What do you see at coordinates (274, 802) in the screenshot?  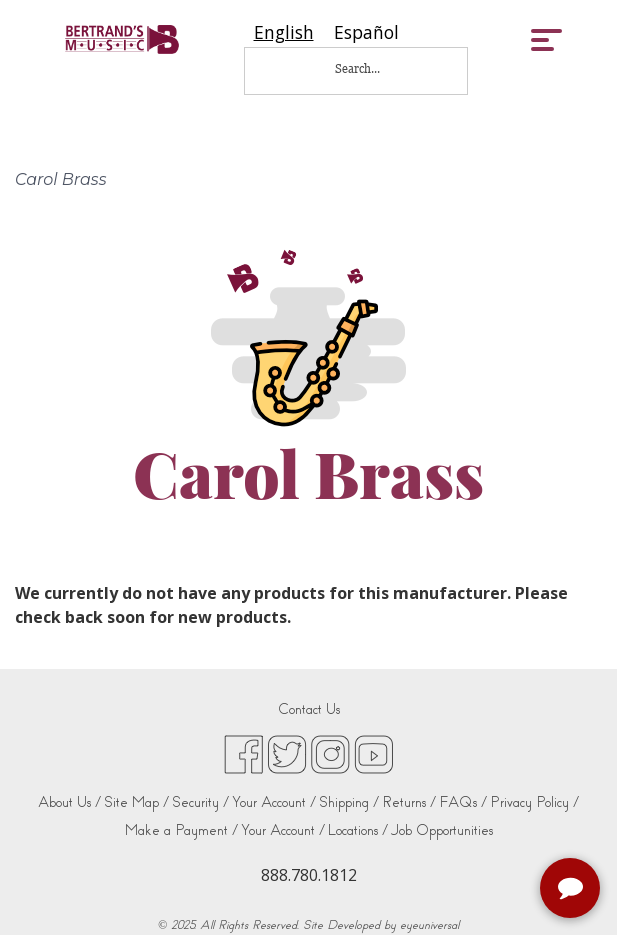 I see `Your Account /` at bounding box center [274, 802].